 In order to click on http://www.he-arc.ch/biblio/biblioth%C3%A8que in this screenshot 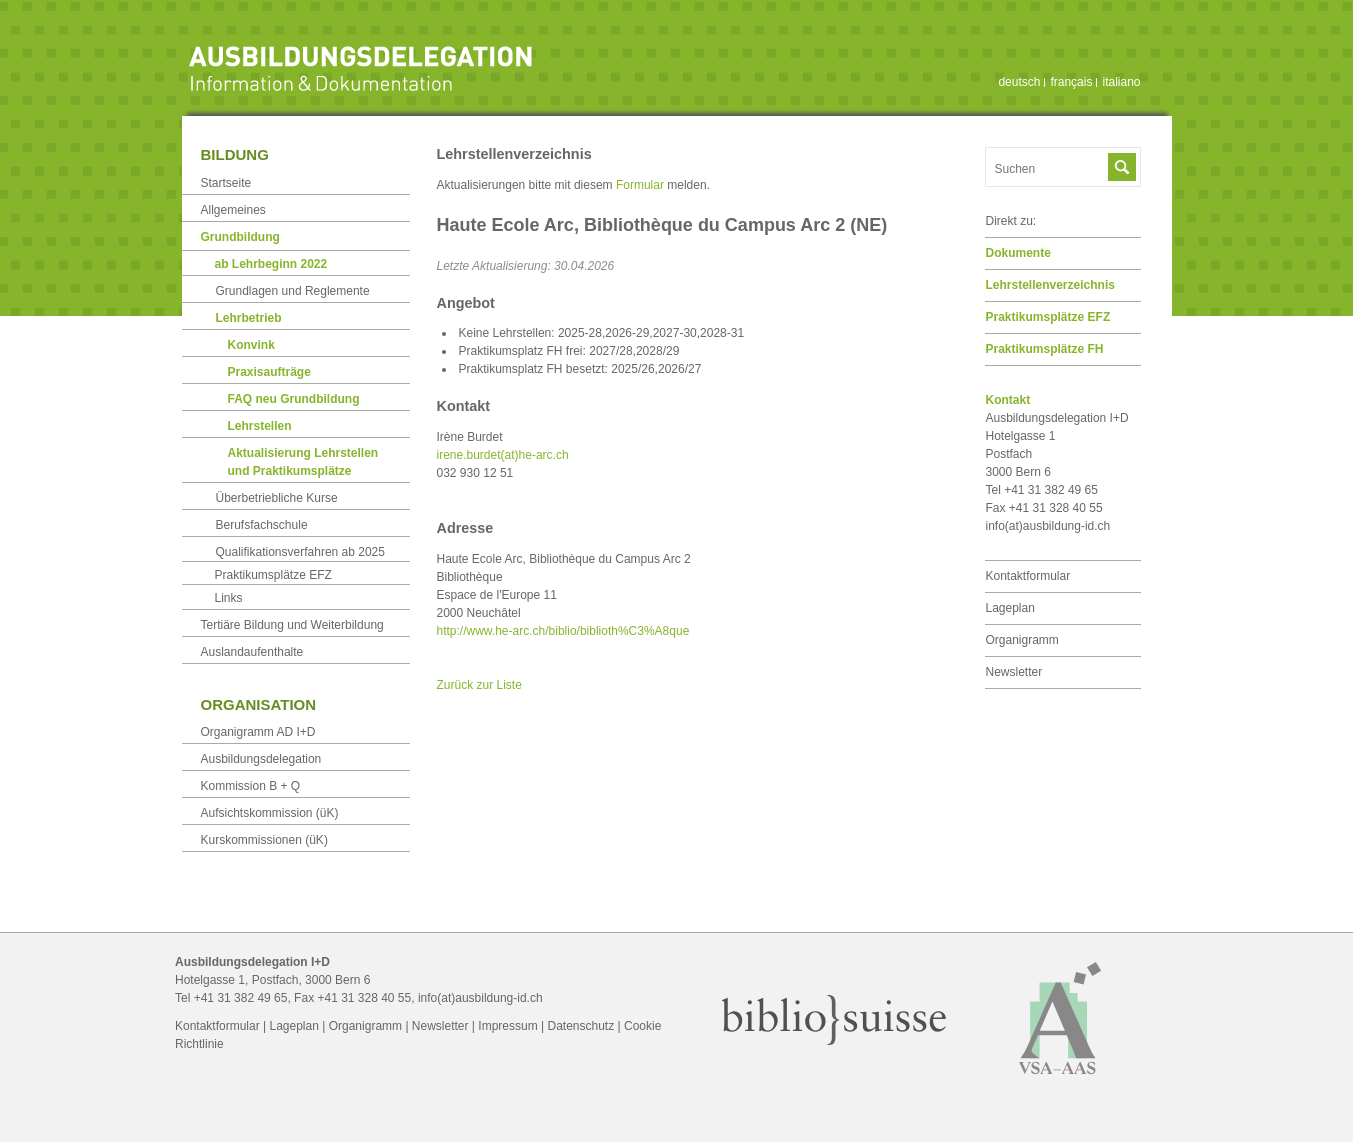, I will do `click(563, 631)`.